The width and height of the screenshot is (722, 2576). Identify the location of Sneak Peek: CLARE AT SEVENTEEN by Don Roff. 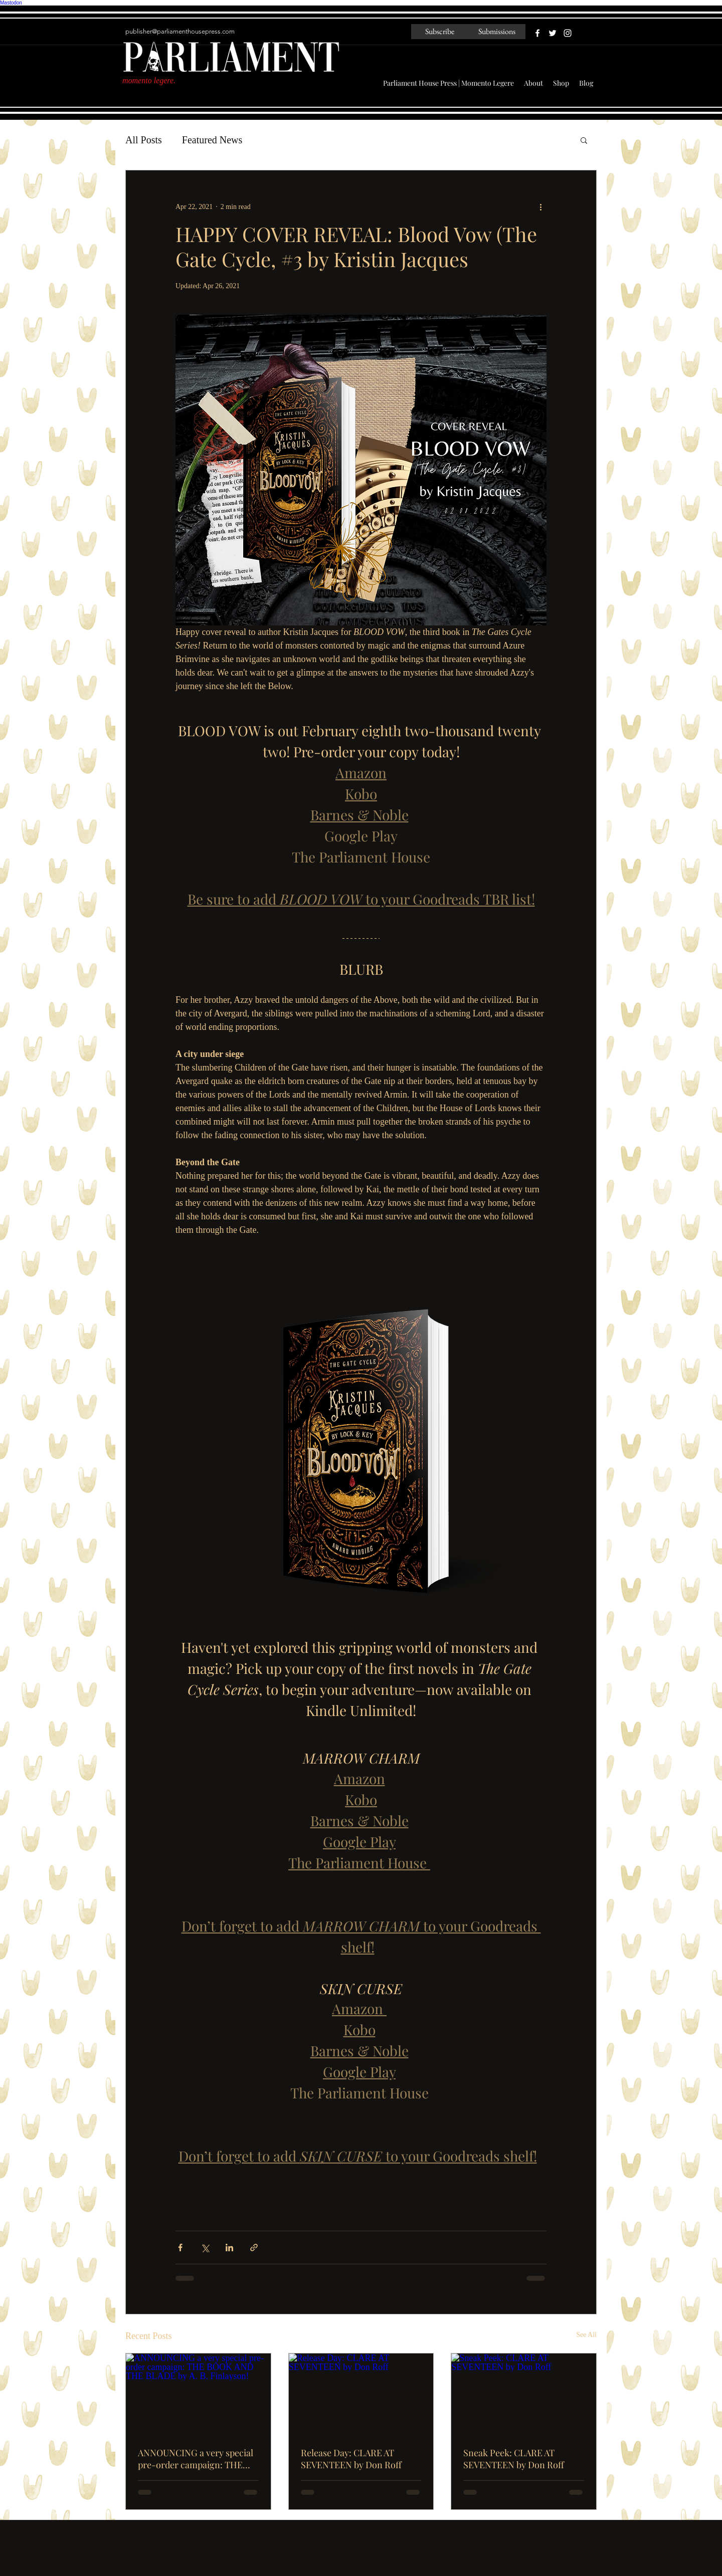
(513, 2459).